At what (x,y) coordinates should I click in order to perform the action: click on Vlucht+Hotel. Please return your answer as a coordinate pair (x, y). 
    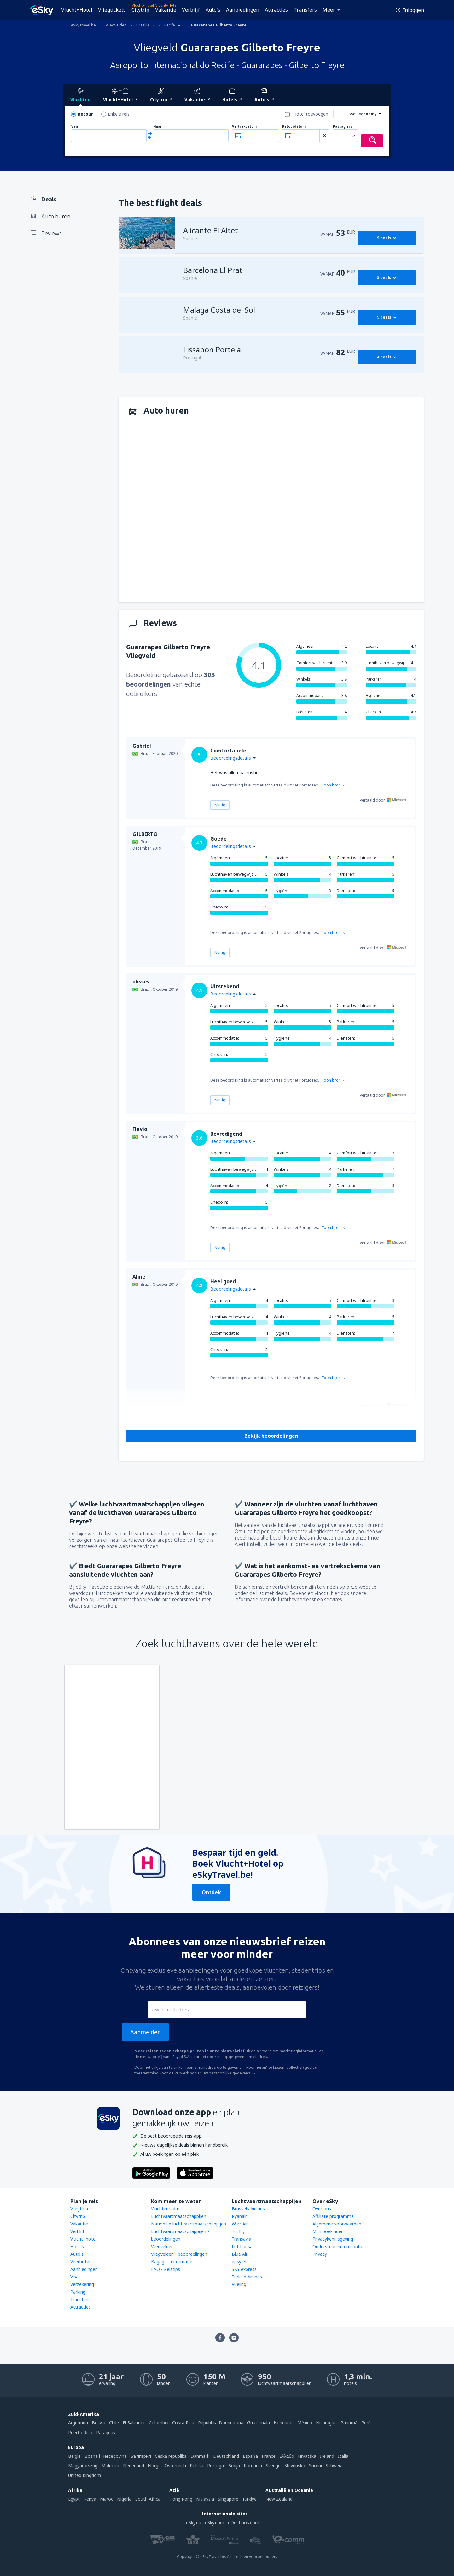
    Looking at the image, I should click on (76, 9).